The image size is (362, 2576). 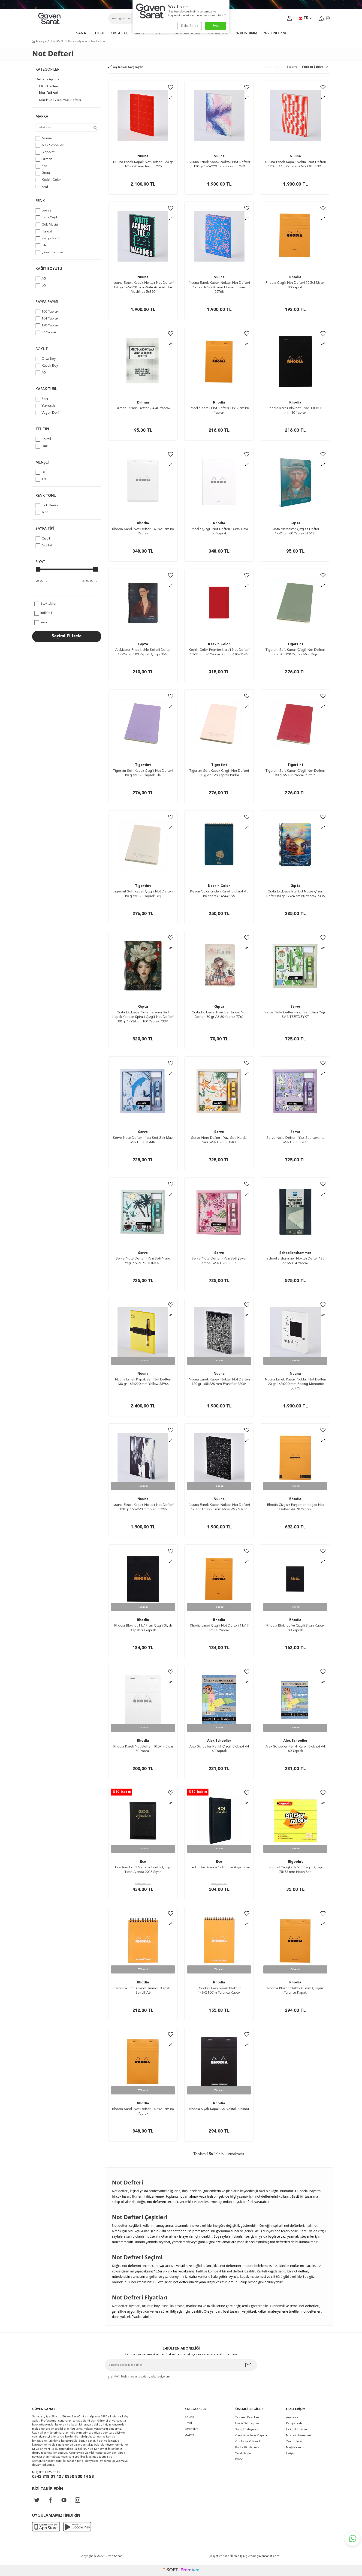 What do you see at coordinates (42, 512) in the screenshot?
I see `Altın` at bounding box center [42, 512].